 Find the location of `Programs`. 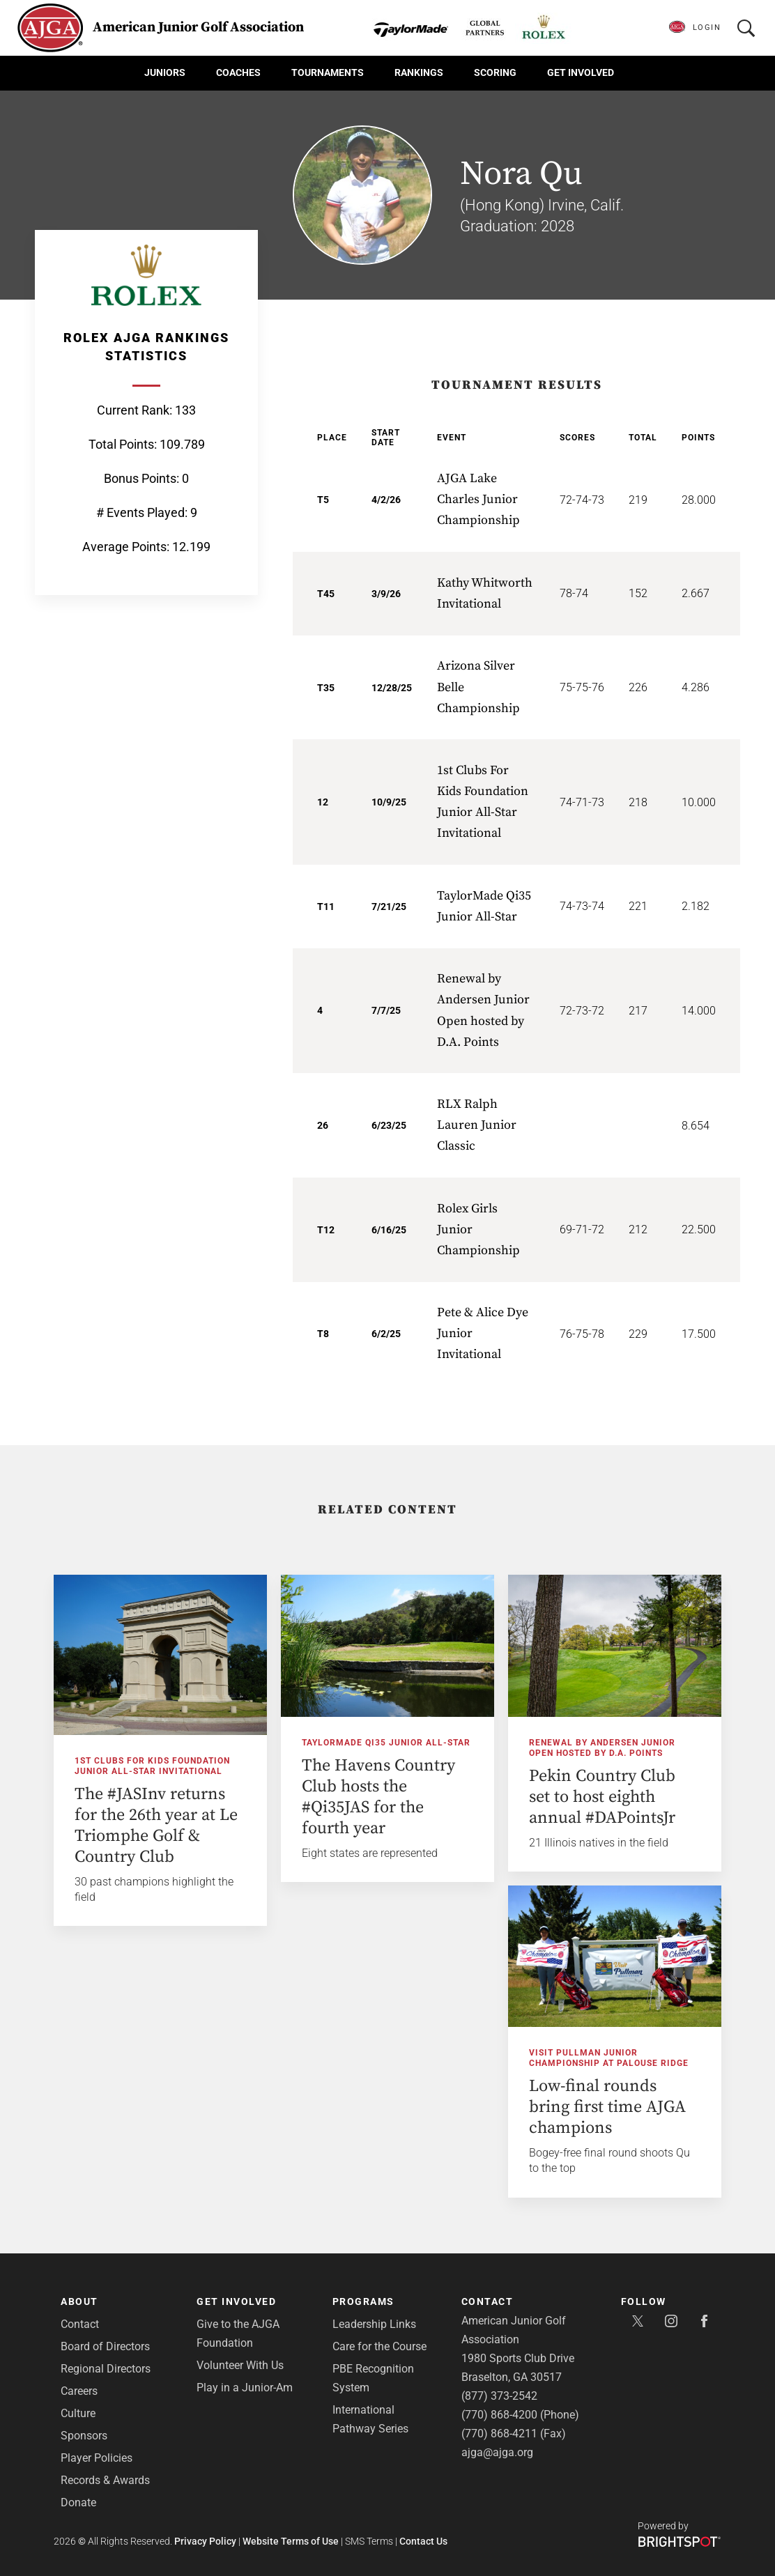

Programs is located at coordinates (363, 2301).